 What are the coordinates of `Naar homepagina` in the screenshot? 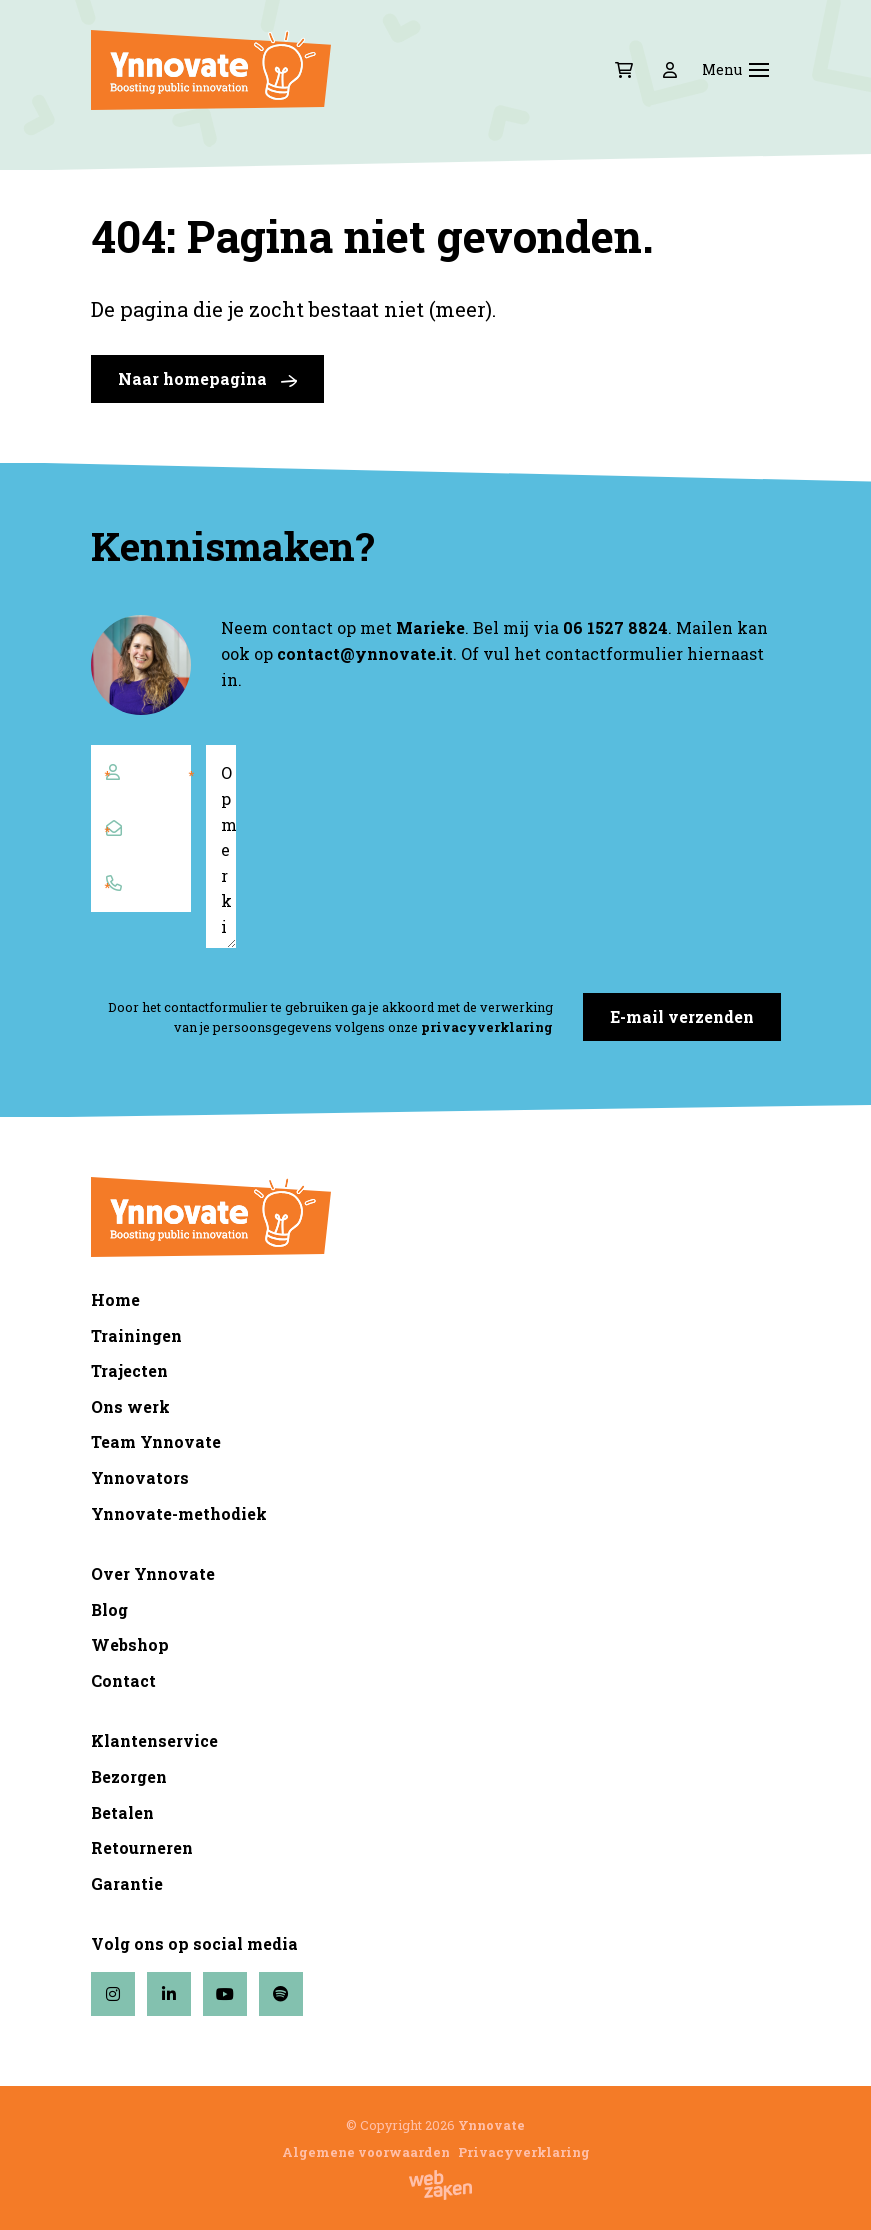 It's located at (207, 379).